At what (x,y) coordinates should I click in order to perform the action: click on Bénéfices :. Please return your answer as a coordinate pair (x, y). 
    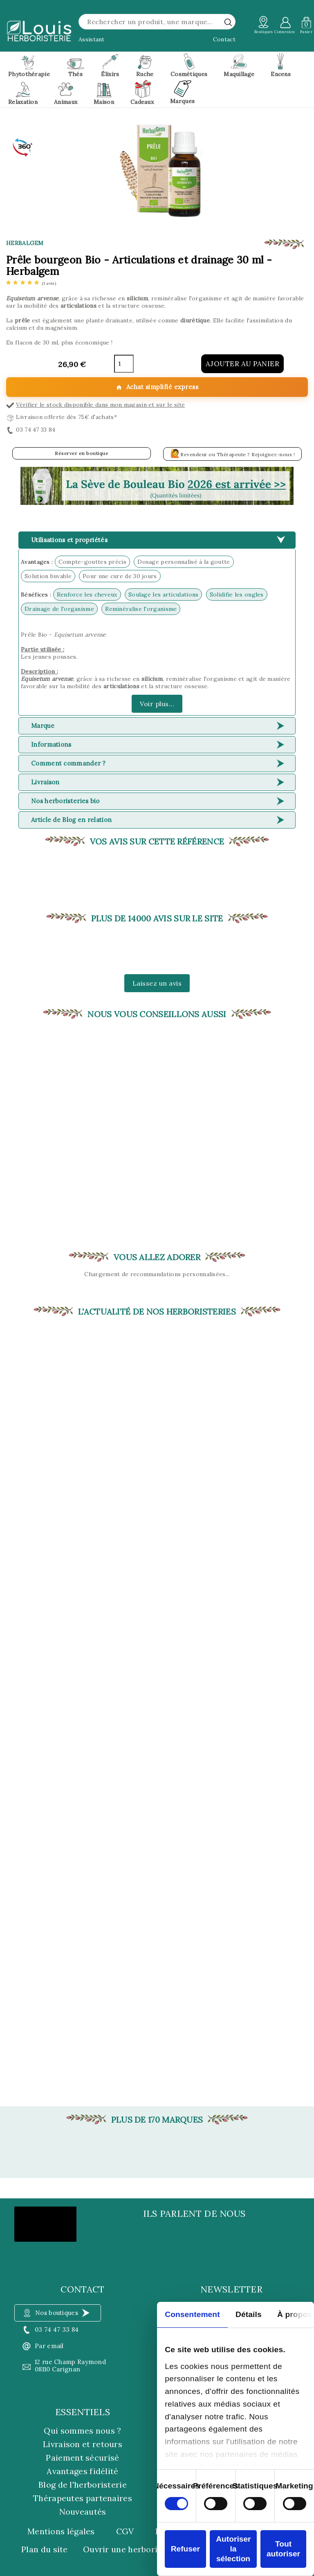
    Looking at the image, I should click on (36, 594).